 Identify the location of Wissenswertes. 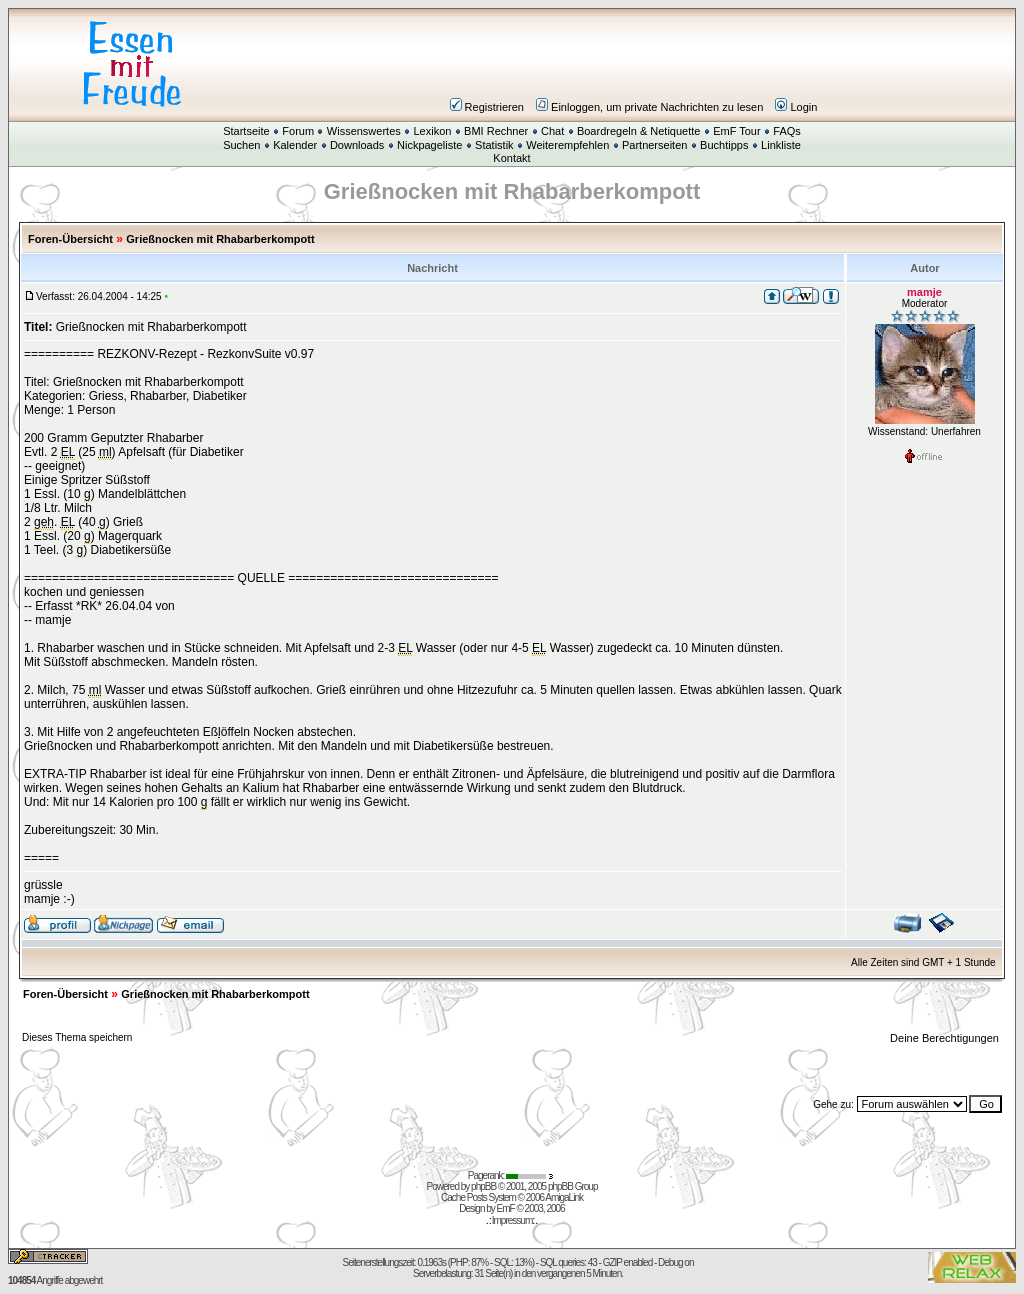
(364, 131).